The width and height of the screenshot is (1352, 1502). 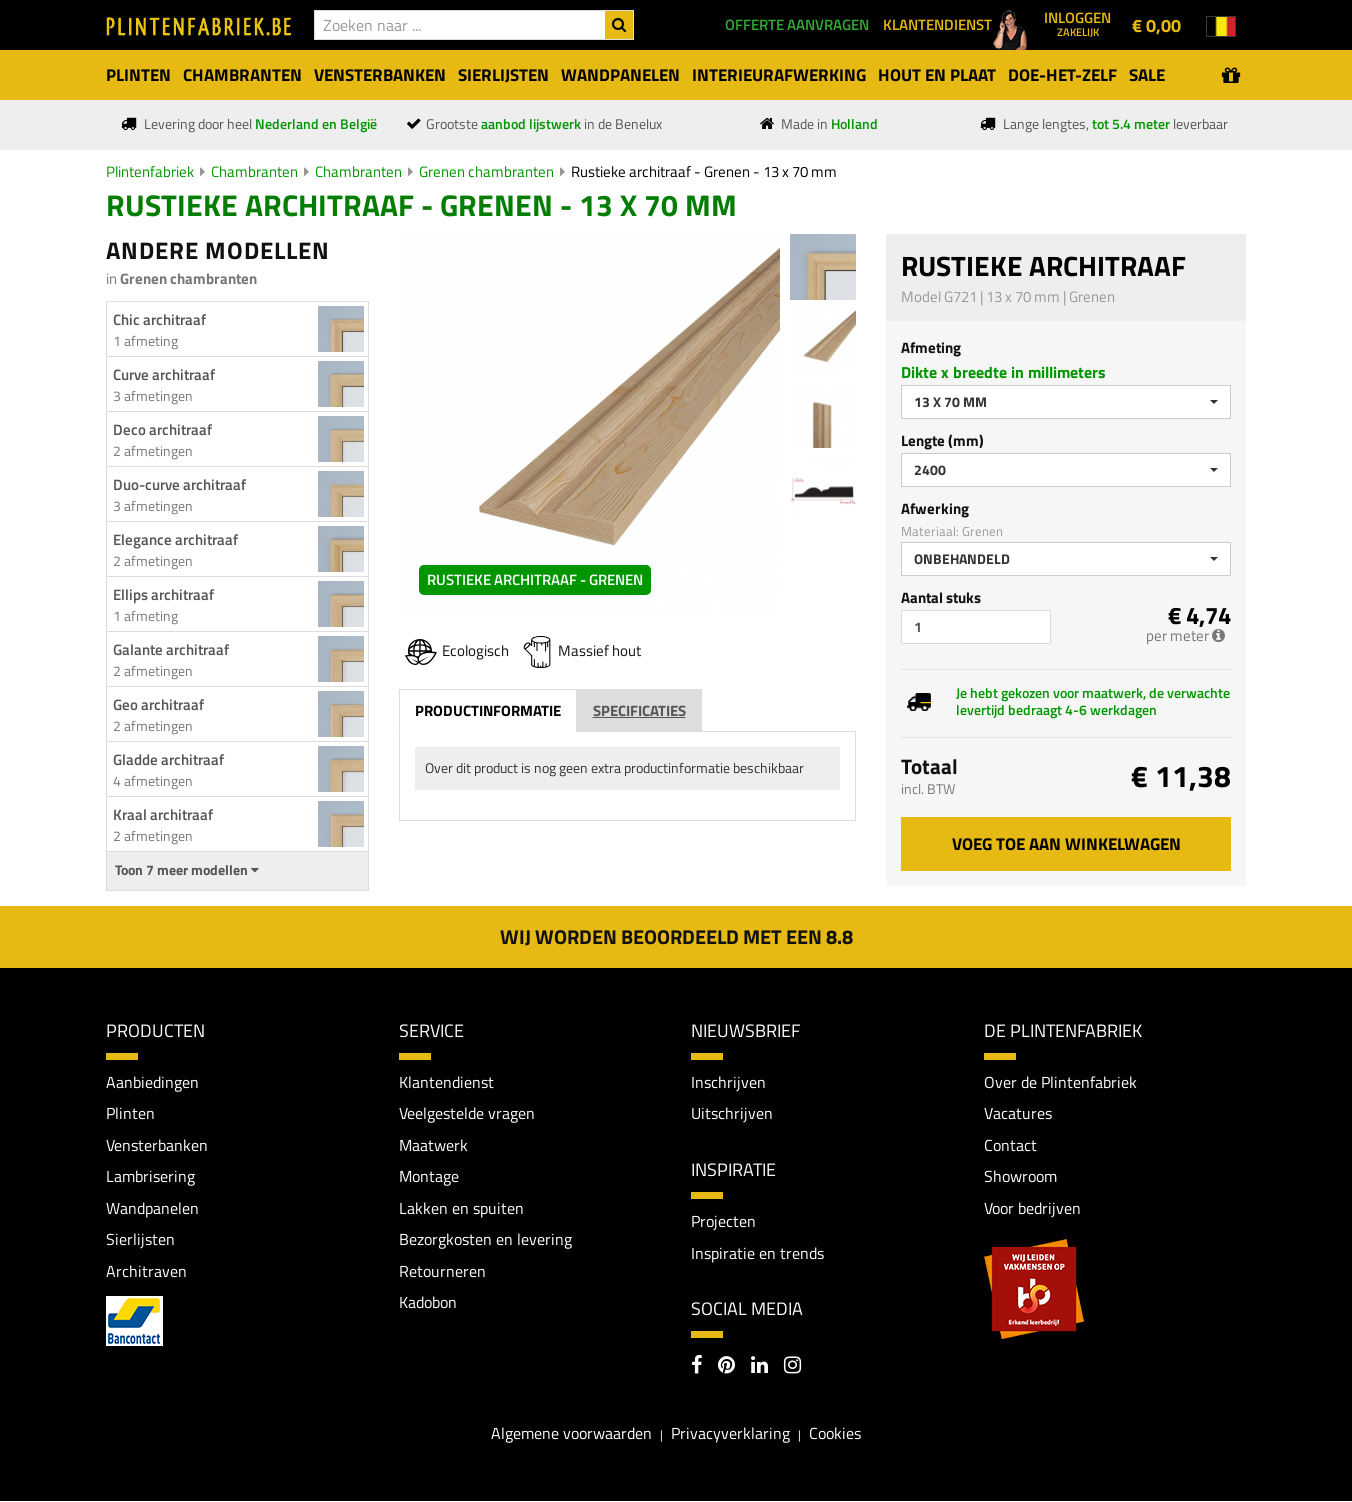 I want to click on Contact, so click(x=1010, y=1145).